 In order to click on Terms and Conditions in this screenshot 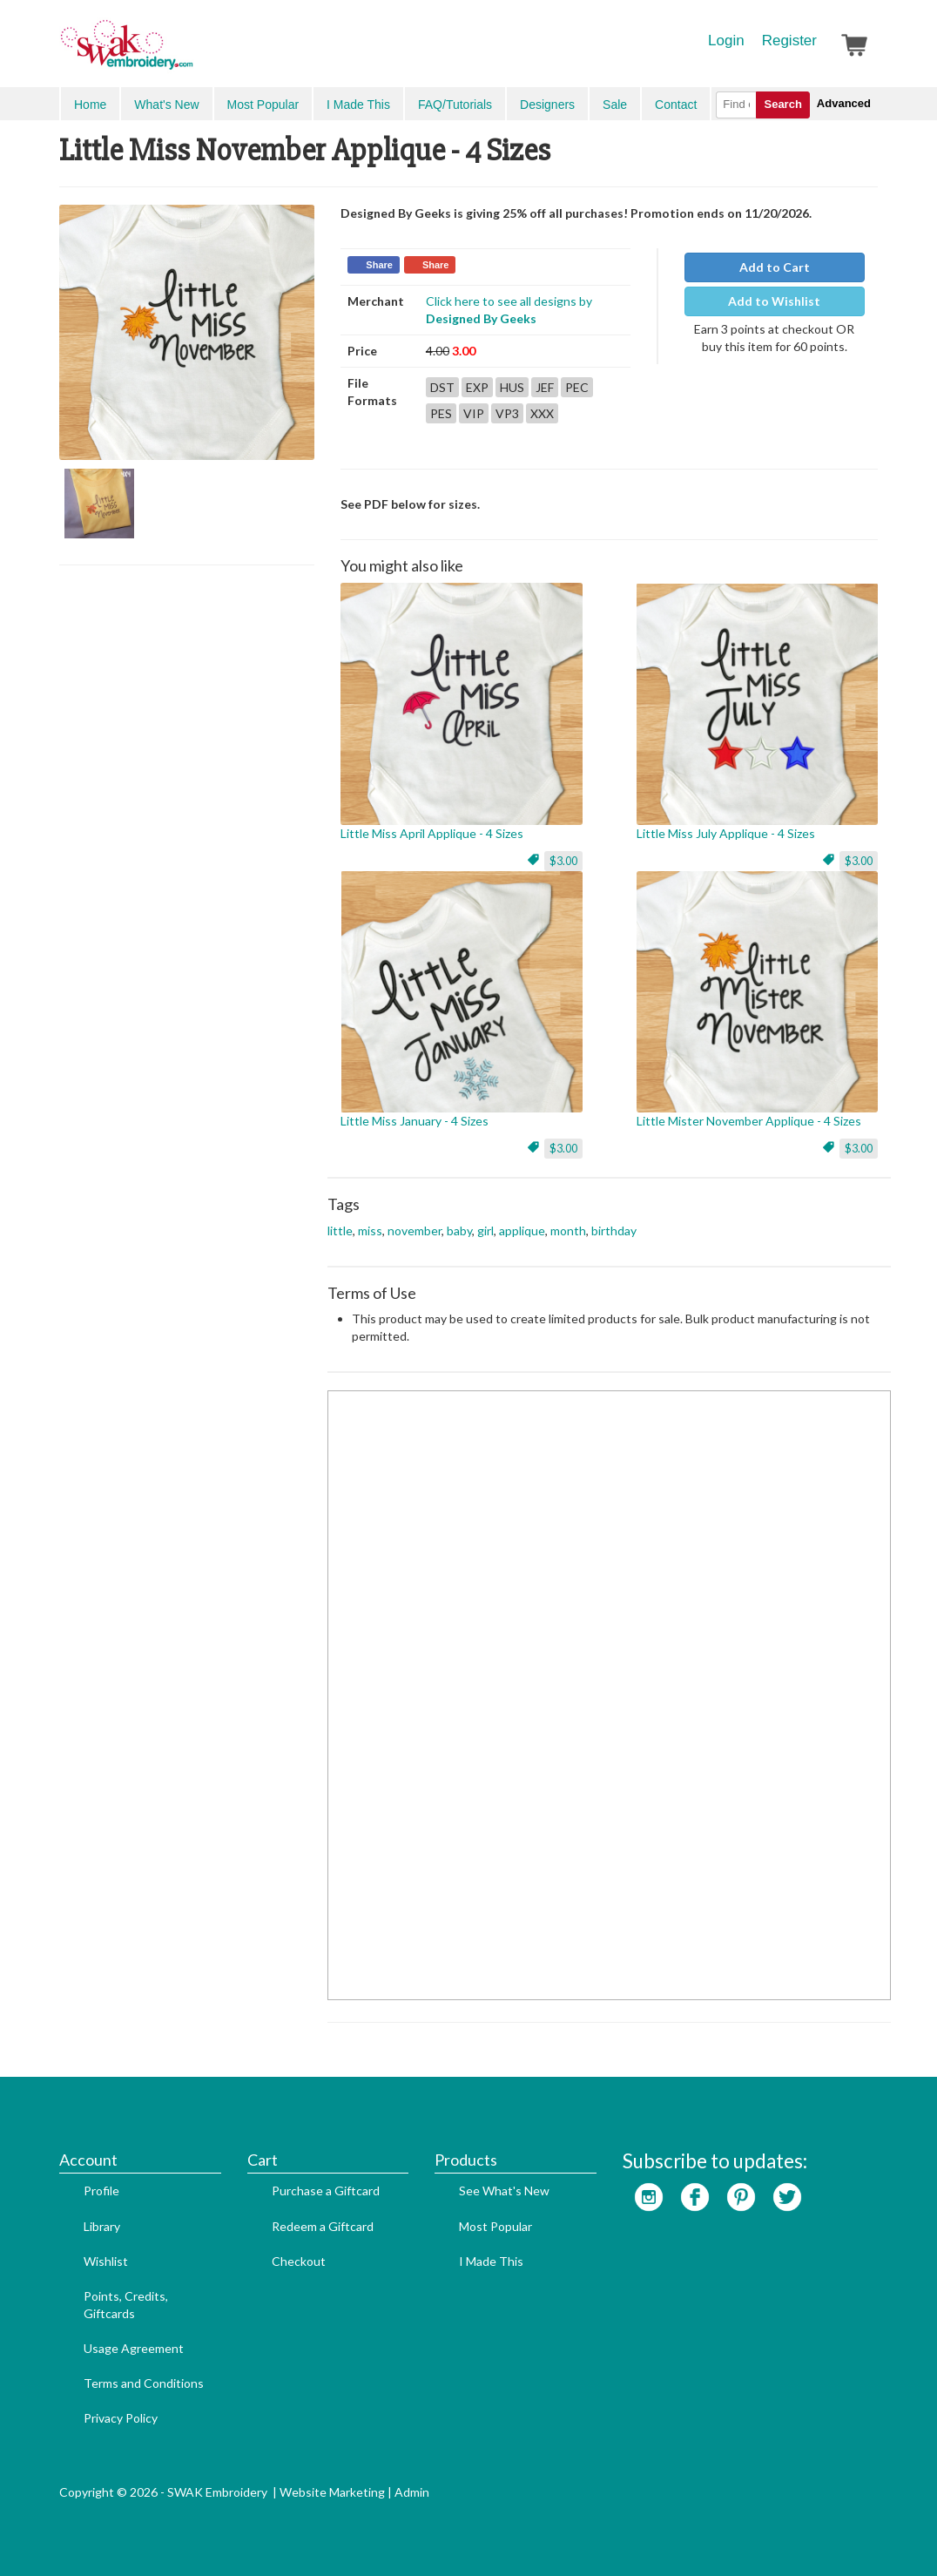, I will do `click(144, 2383)`.